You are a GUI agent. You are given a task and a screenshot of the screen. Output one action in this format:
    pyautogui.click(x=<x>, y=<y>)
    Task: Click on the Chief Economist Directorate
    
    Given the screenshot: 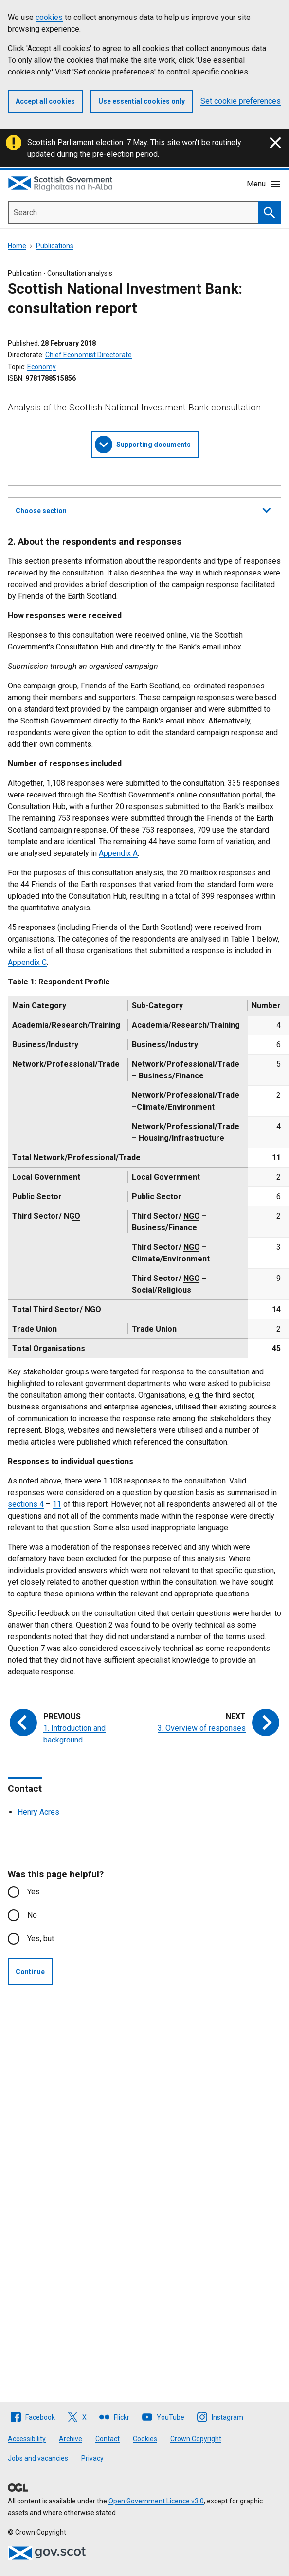 What is the action you would take?
    pyautogui.click(x=88, y=355)
    